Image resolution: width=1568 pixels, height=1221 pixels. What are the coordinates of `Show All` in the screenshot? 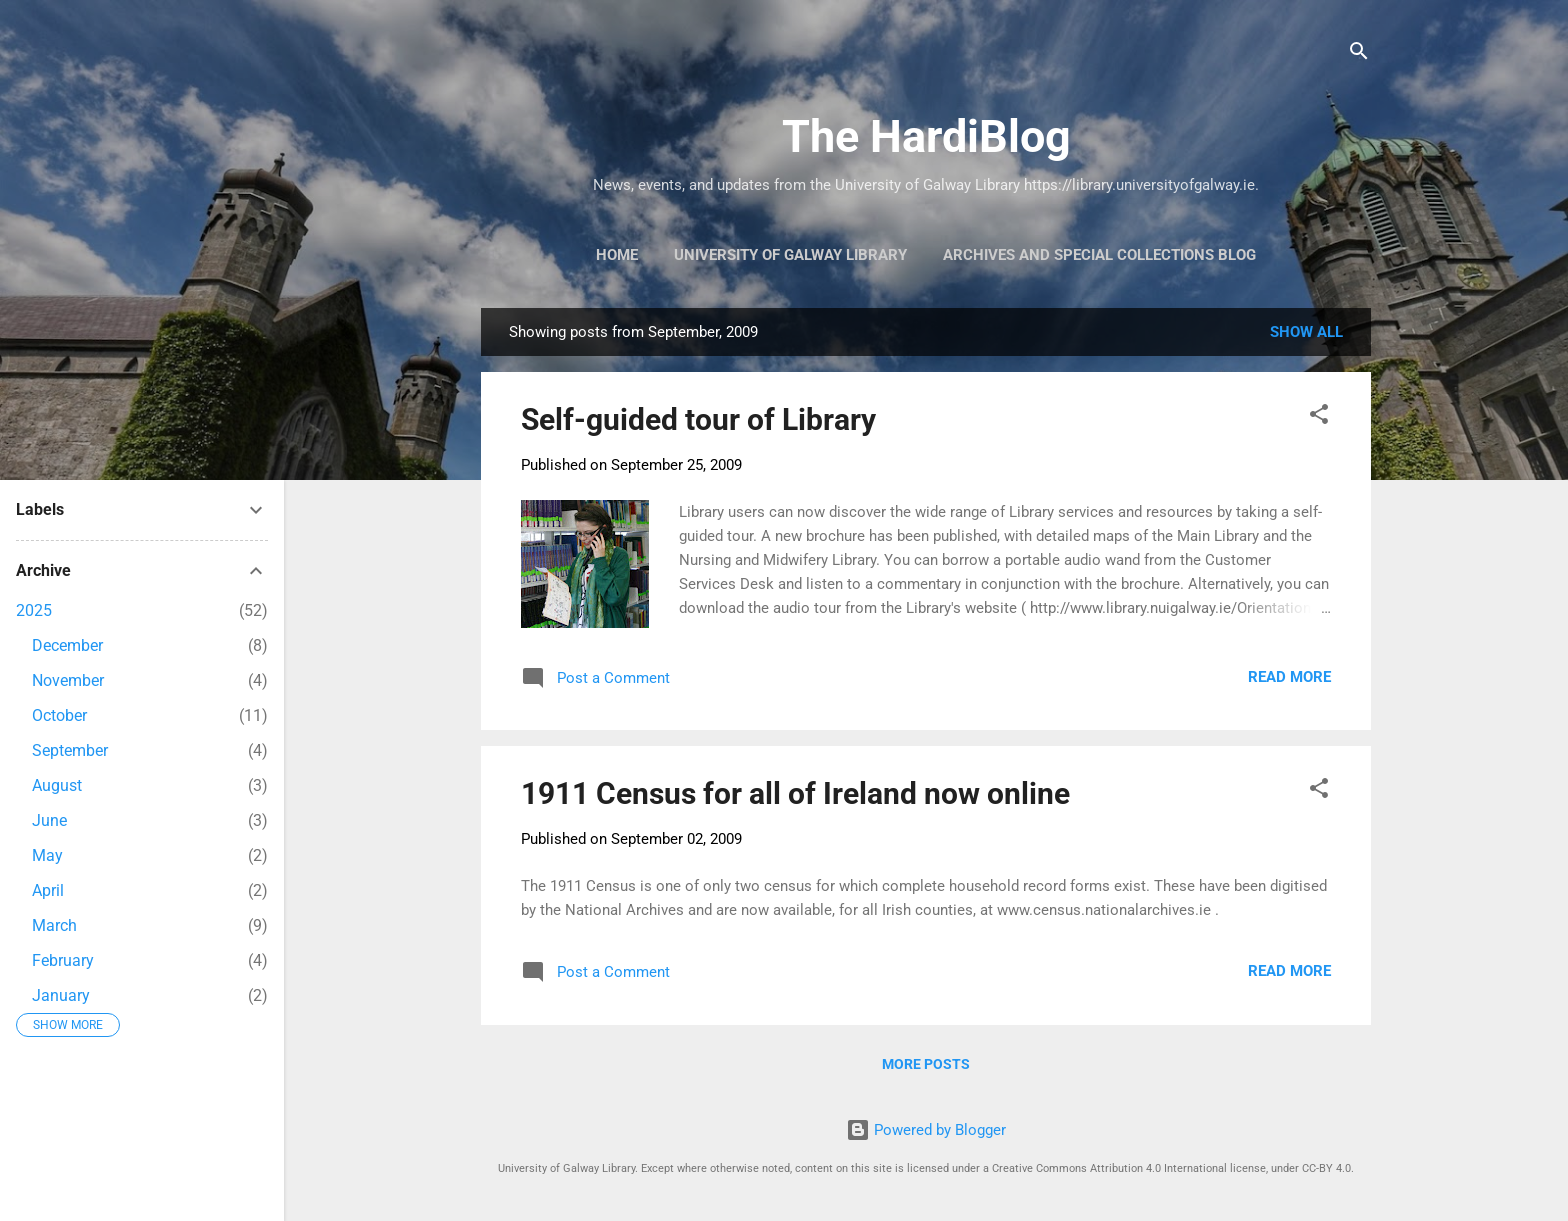 It's located at (1306, 332).